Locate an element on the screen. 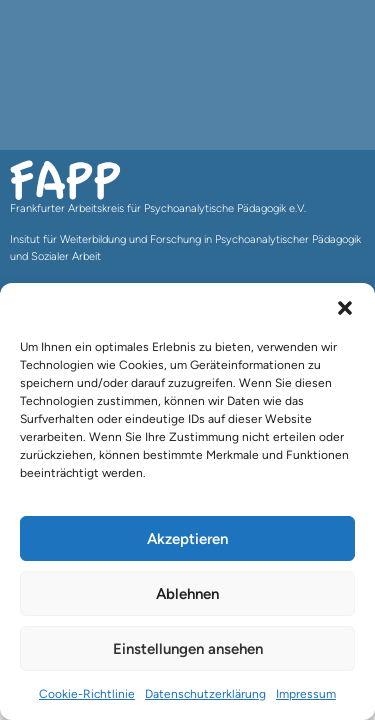 This screenshot has height=720, width=375. Cookie-Richtlinie is located at coordinates (87, 694).